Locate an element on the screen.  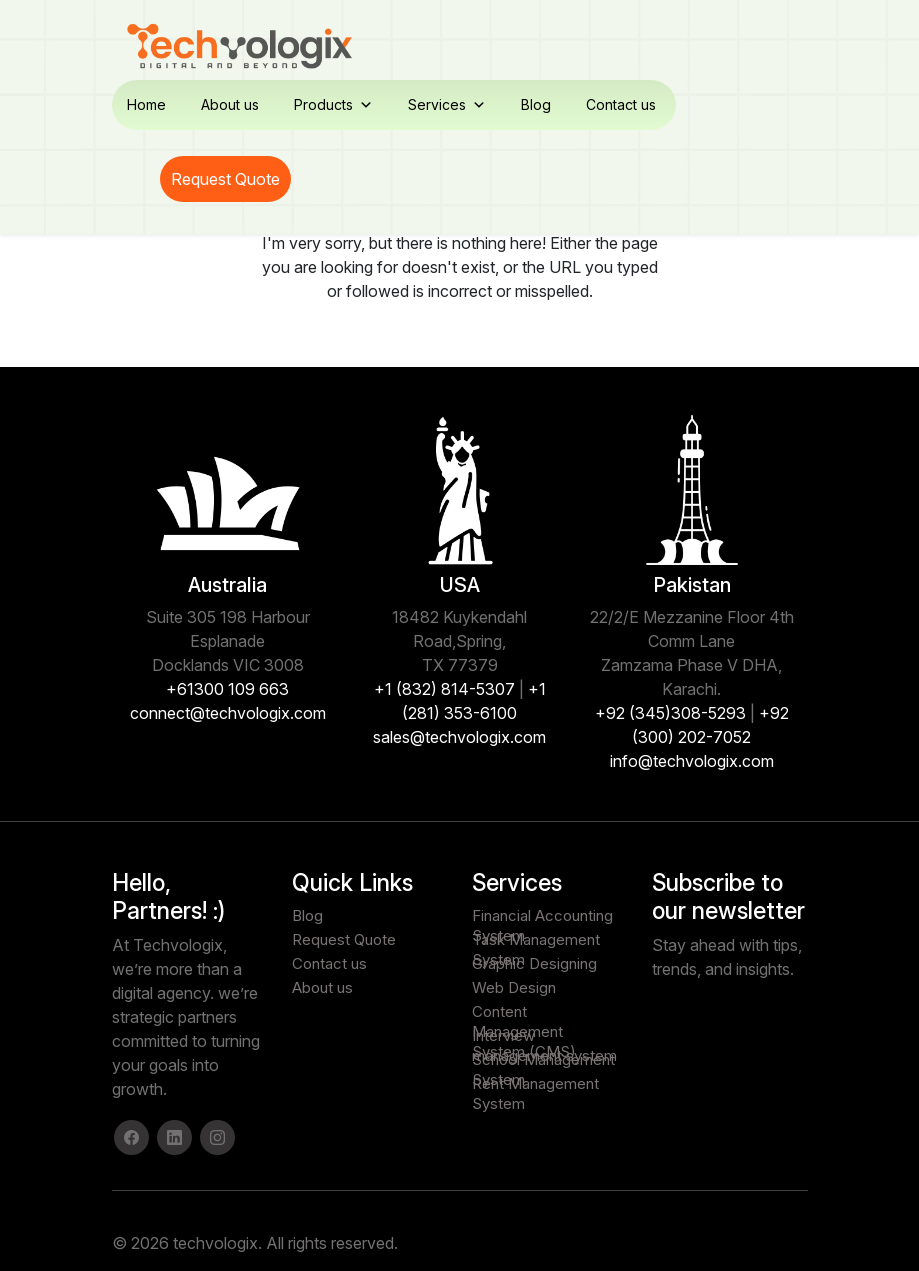
+1 (832) 814-5307 is located at coordinates (444, 689).